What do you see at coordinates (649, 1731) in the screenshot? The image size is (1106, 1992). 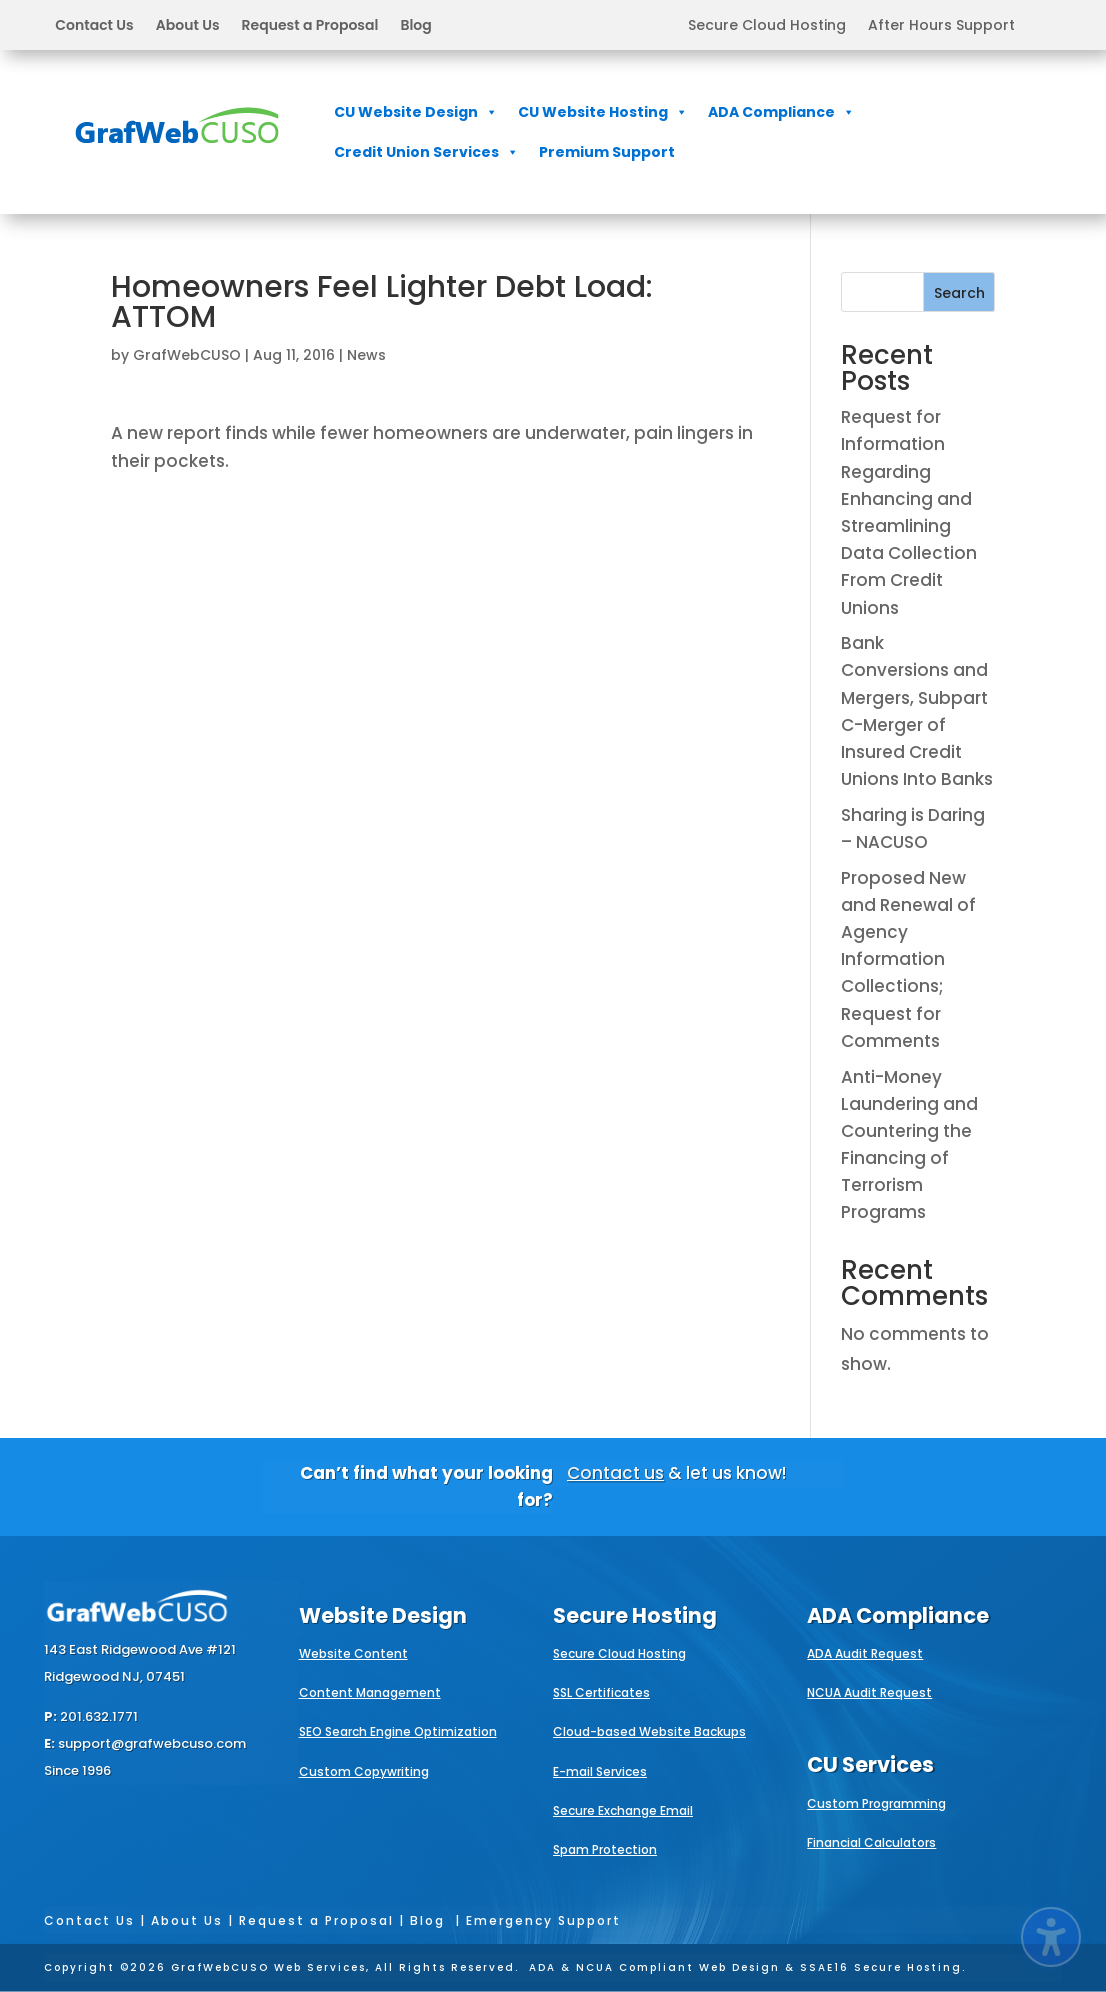 I see `Cloud-based Website Backups [link]` at bounding box center [649, 1731].